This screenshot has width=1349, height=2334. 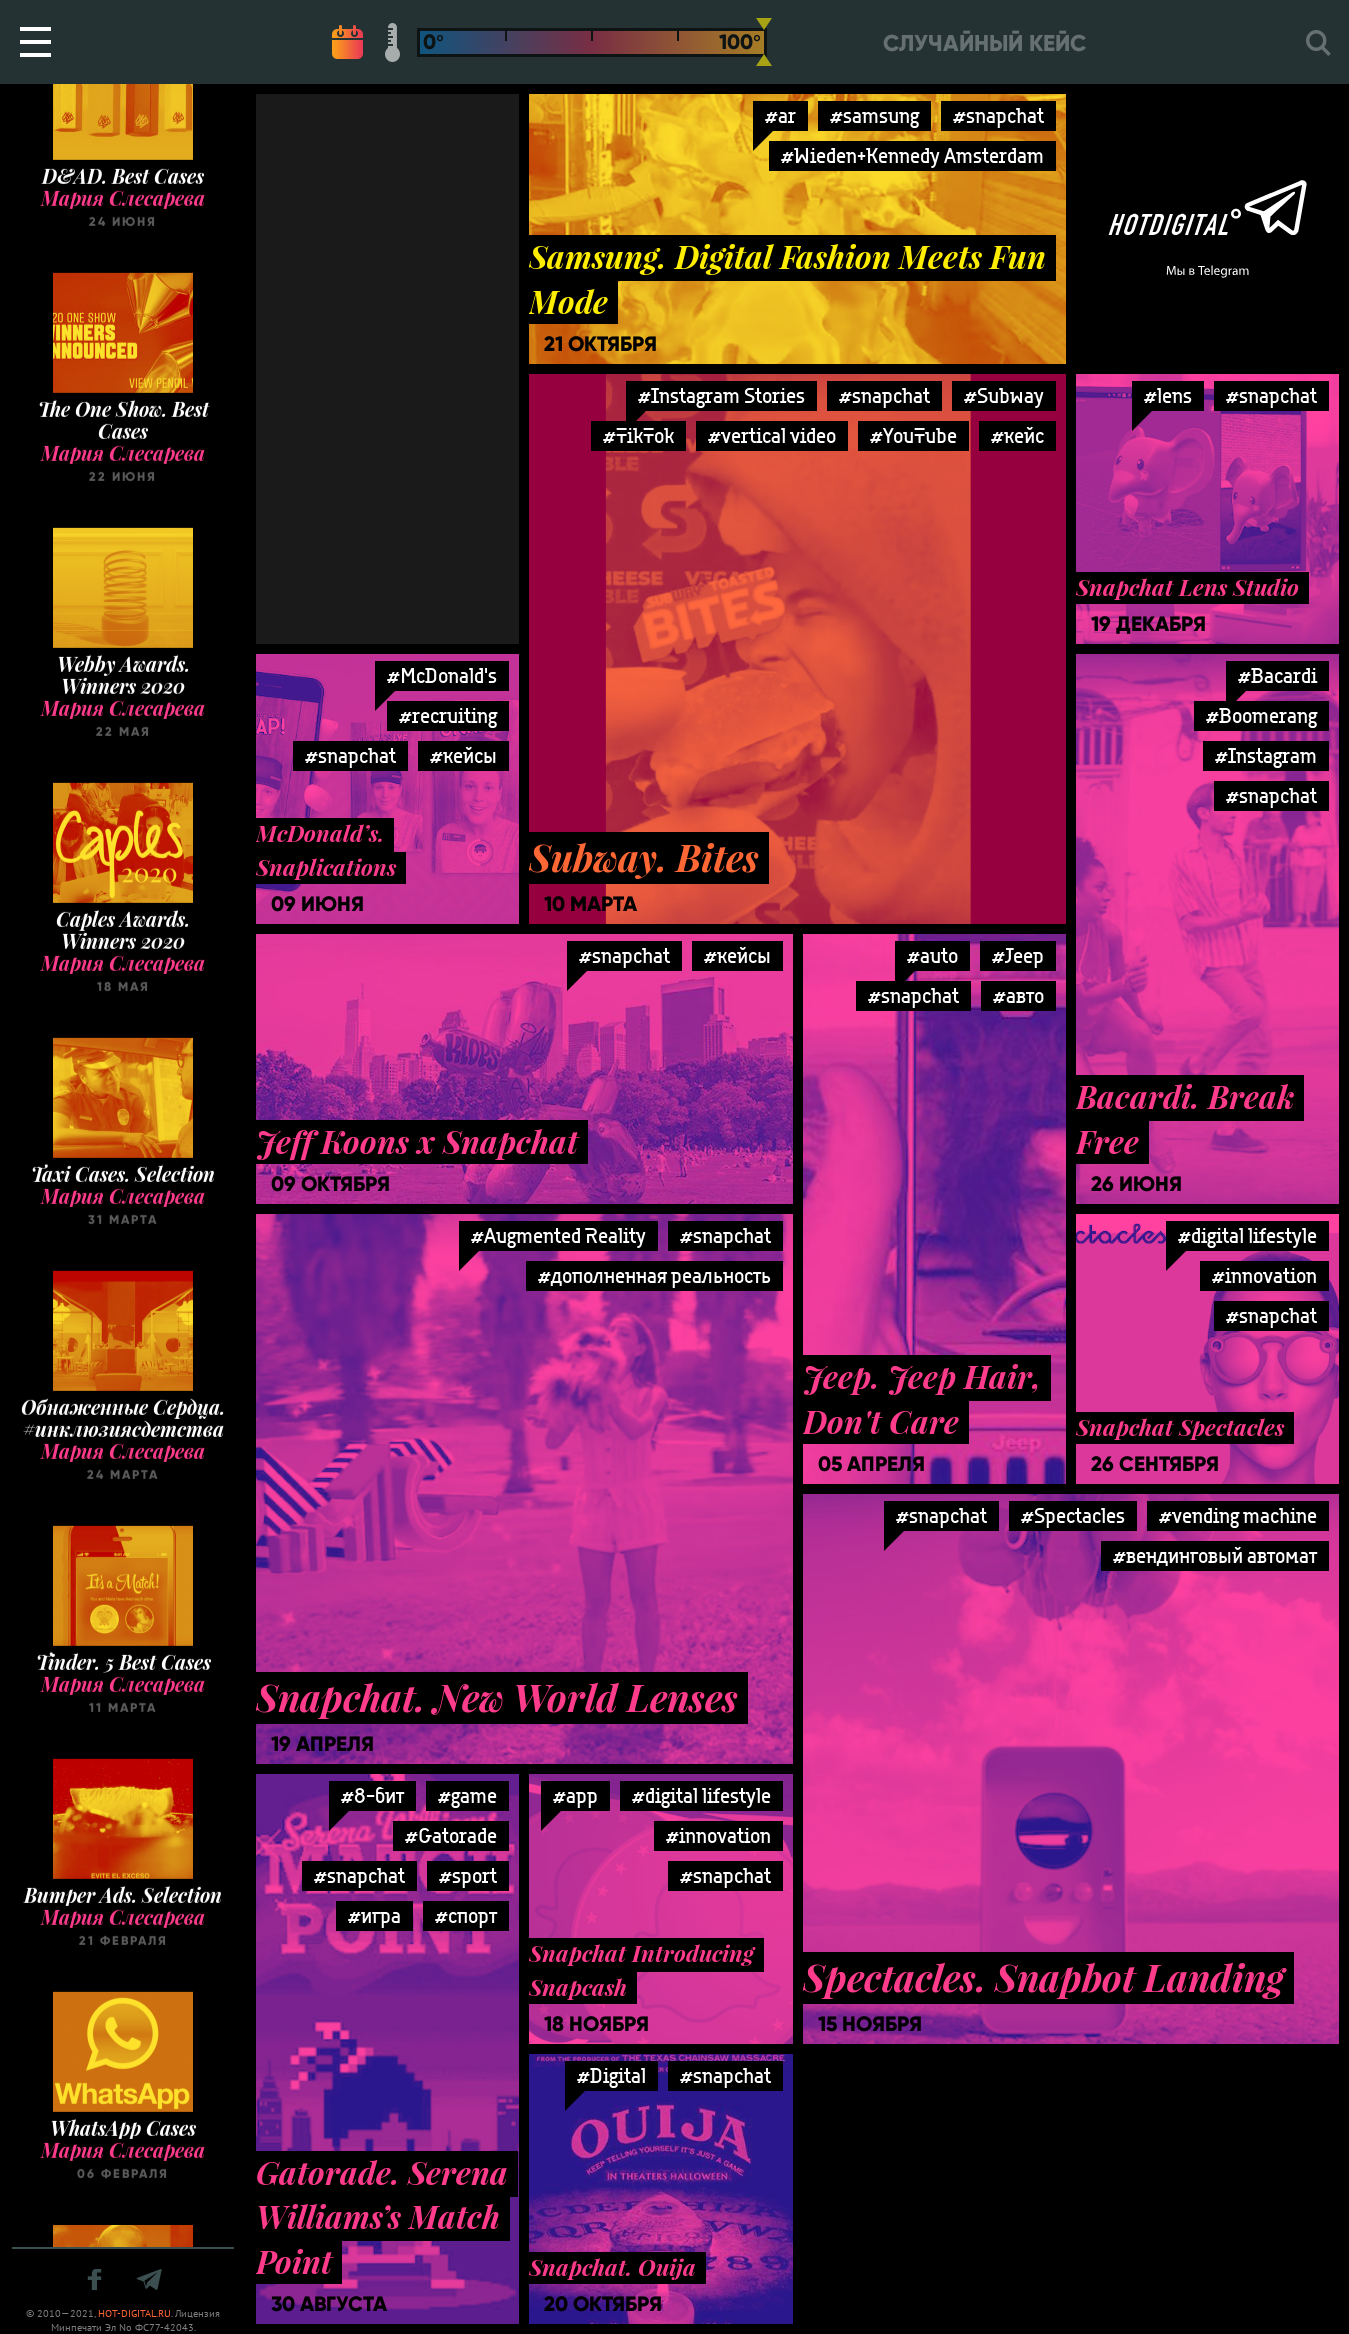 I want to click on #вендинговый автомат, so click(x=1215, y=1555).